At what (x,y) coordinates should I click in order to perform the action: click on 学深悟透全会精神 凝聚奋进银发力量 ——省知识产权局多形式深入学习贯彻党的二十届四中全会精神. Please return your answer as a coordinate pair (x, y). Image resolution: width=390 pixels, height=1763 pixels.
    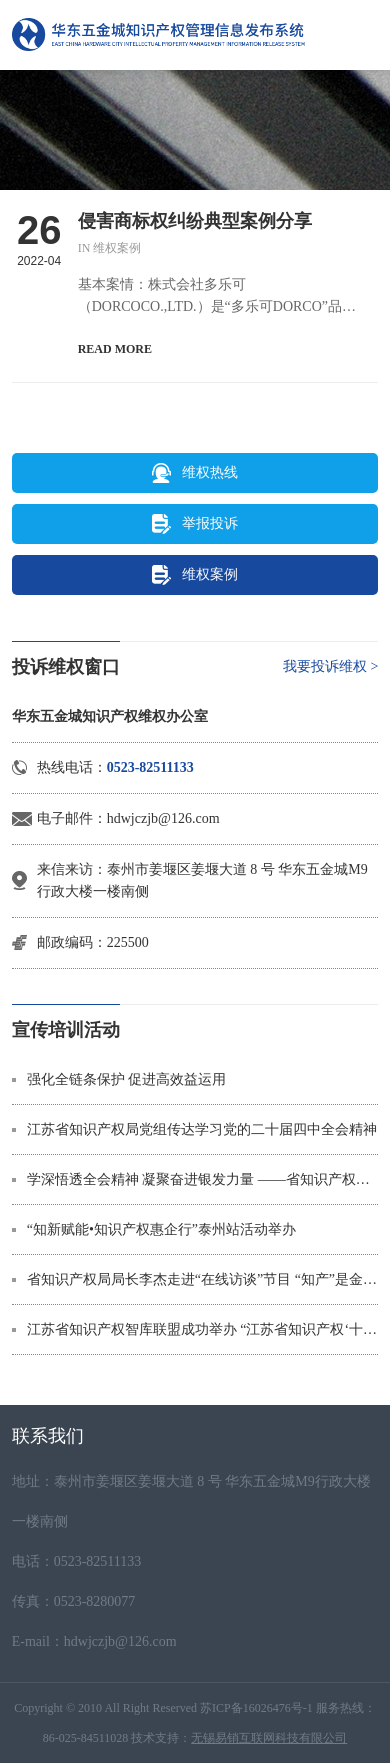
    Looking at the image, I should click on (203, 1179).